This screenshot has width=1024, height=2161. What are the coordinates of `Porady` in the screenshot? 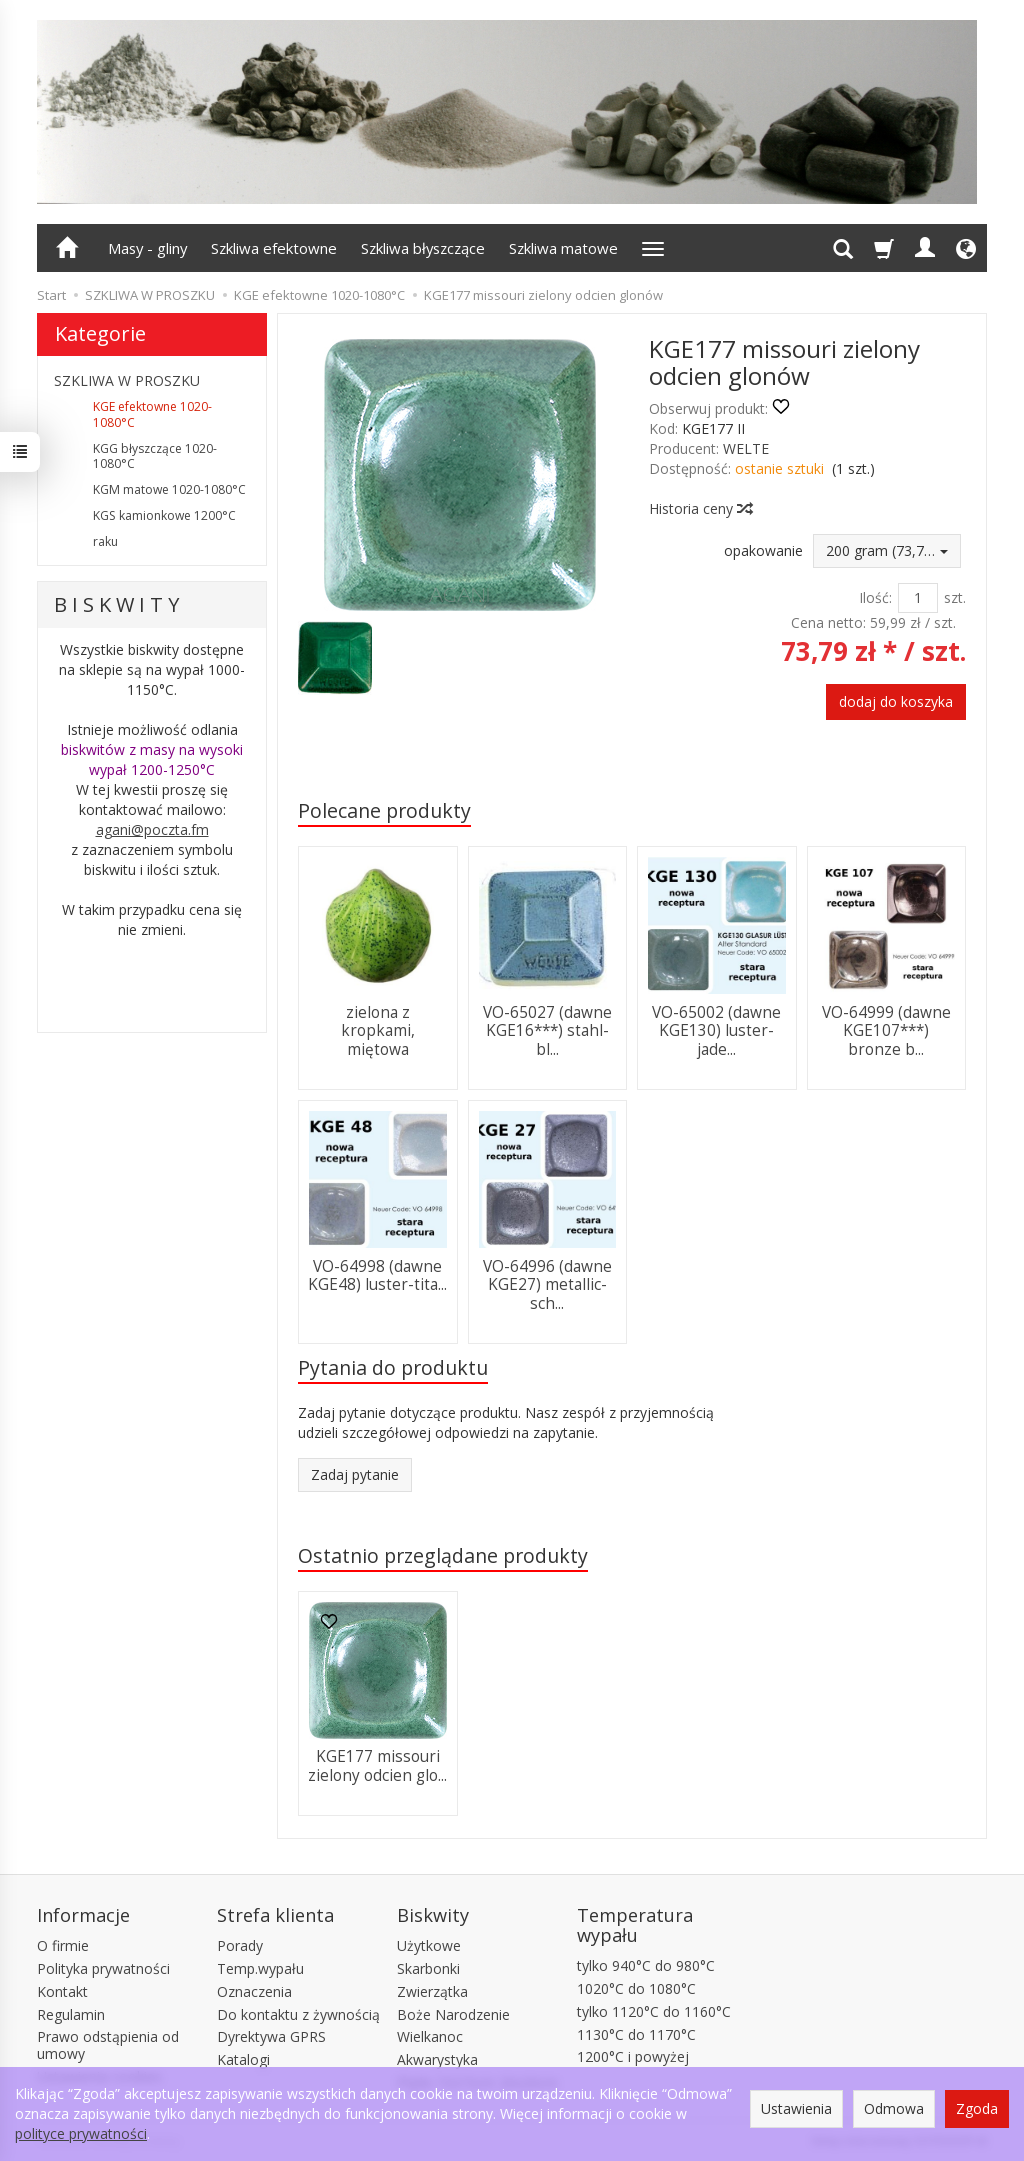 It's located at (240, 1945).